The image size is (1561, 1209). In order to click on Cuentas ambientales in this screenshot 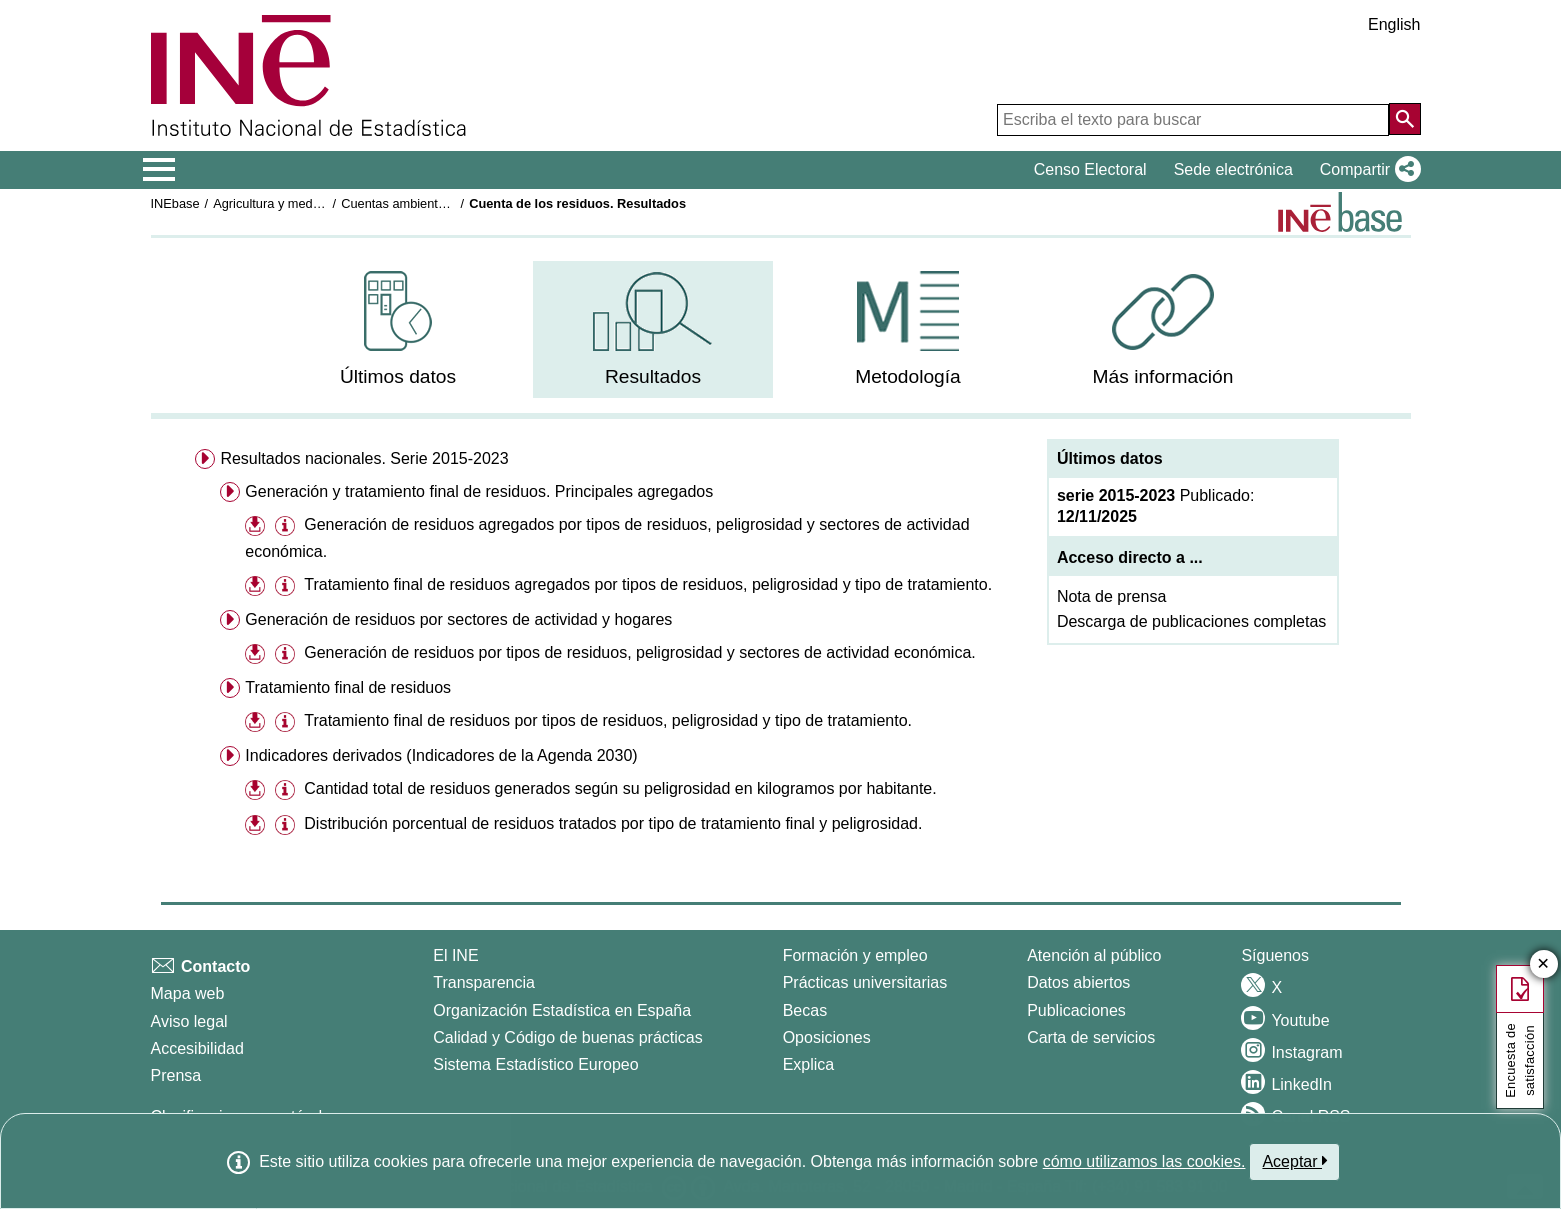, I will do `click(401, 203)`.